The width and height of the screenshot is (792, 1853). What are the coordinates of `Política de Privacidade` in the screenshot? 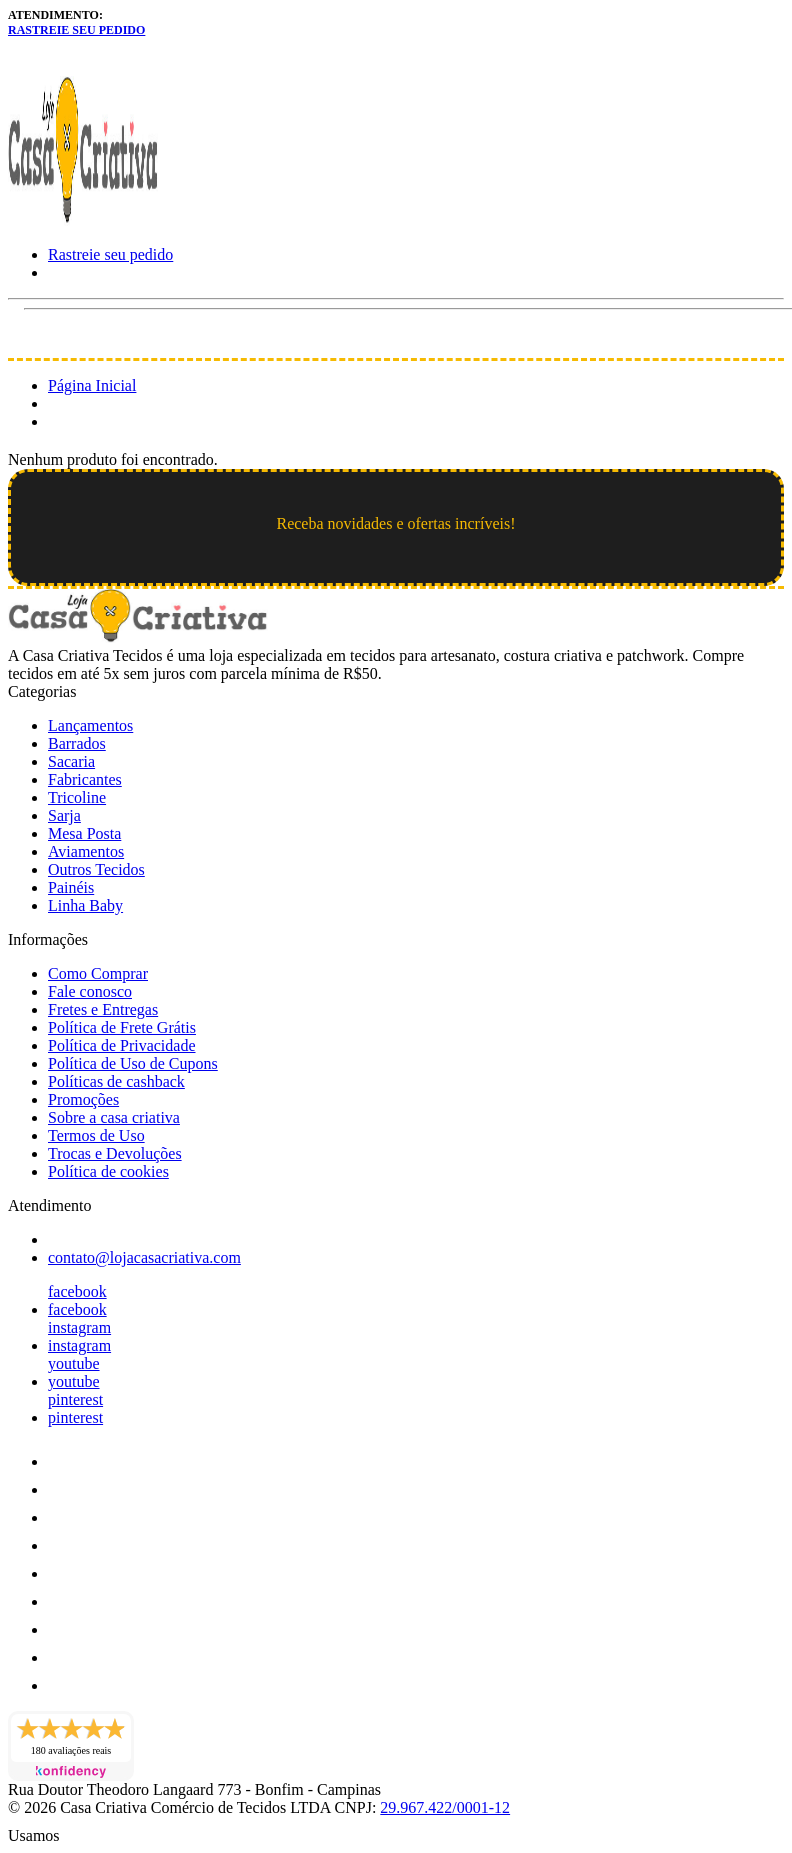 It's located at (122, 1045).